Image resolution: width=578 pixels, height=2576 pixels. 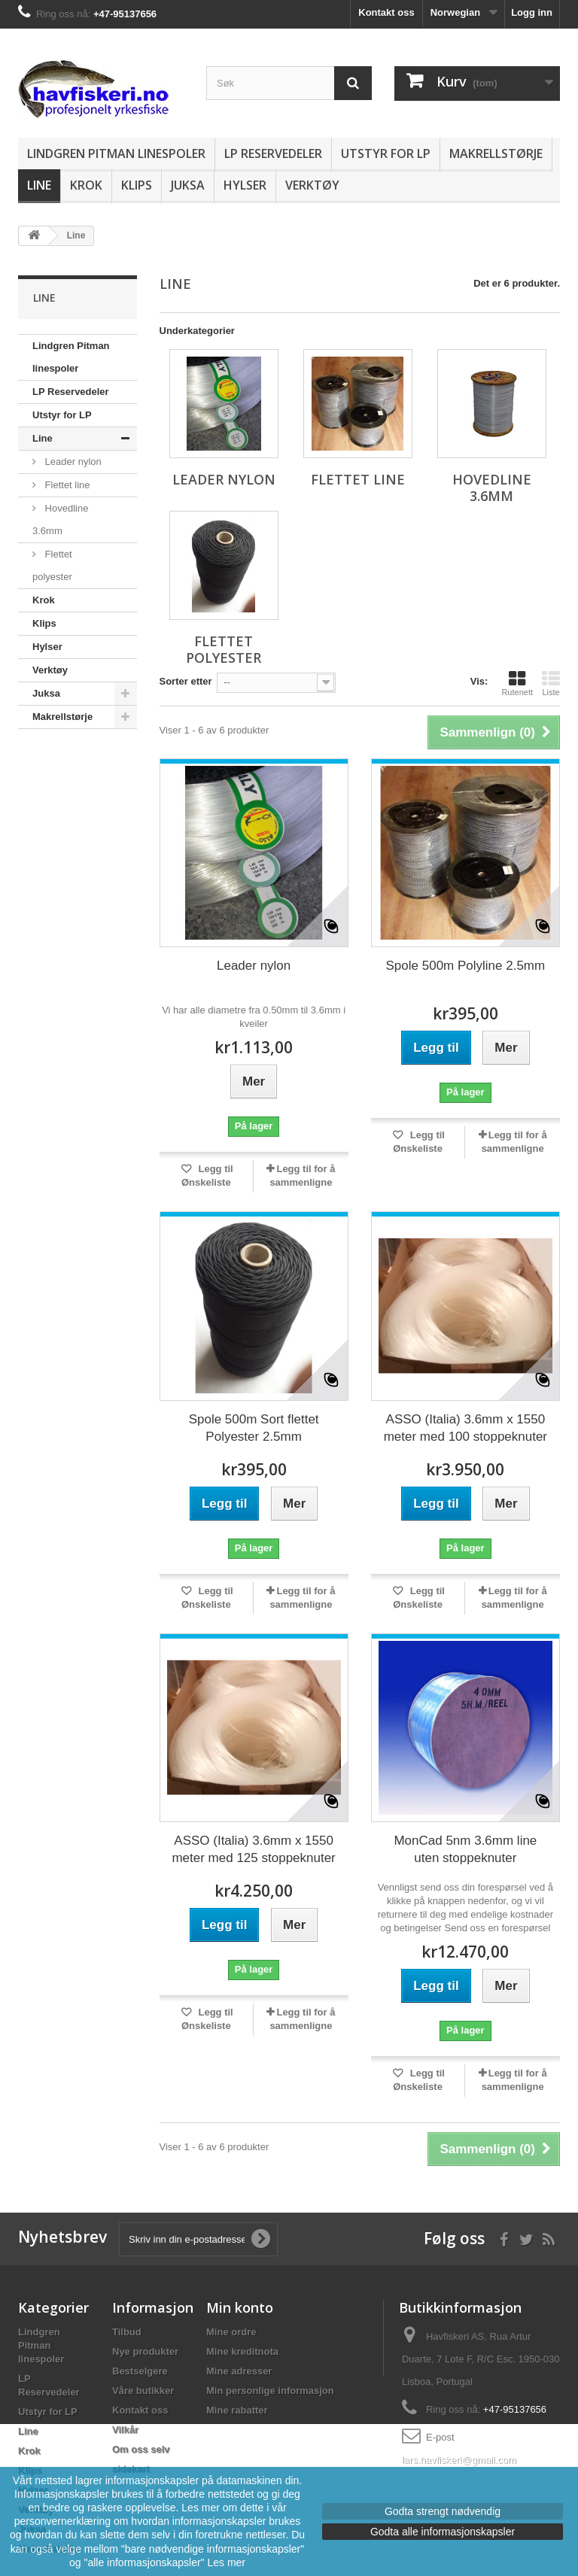 I want to click on Rutenett, so click(x=517, y=683).